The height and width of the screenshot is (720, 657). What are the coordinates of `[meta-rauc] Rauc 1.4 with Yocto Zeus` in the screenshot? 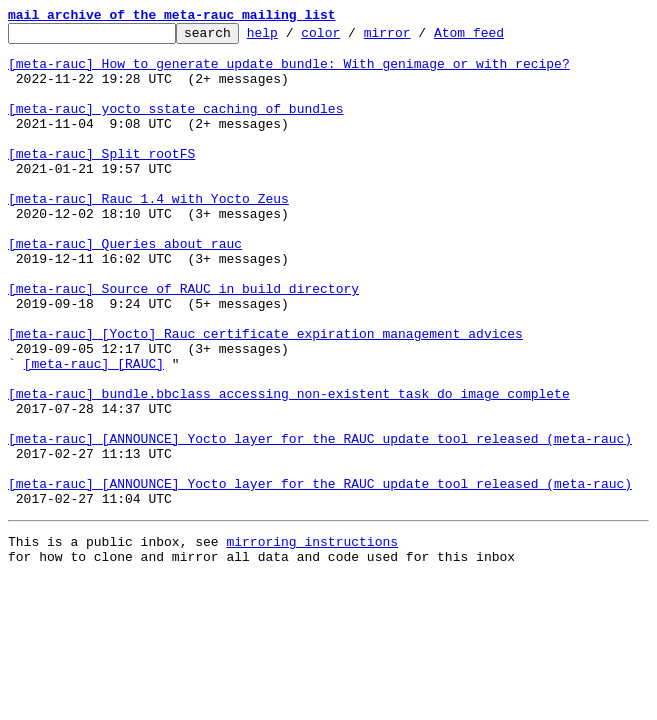 It's located at (148, 234).